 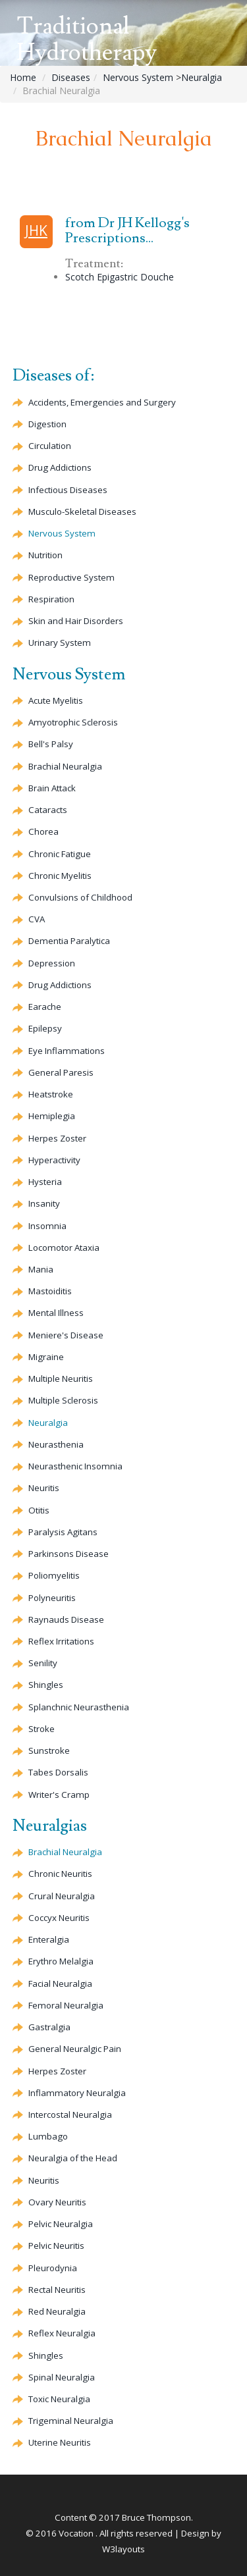 What do you see at coordinates (138, 77) in the screenshot?
I see `Nervous System` at bounding box center [138, 77].